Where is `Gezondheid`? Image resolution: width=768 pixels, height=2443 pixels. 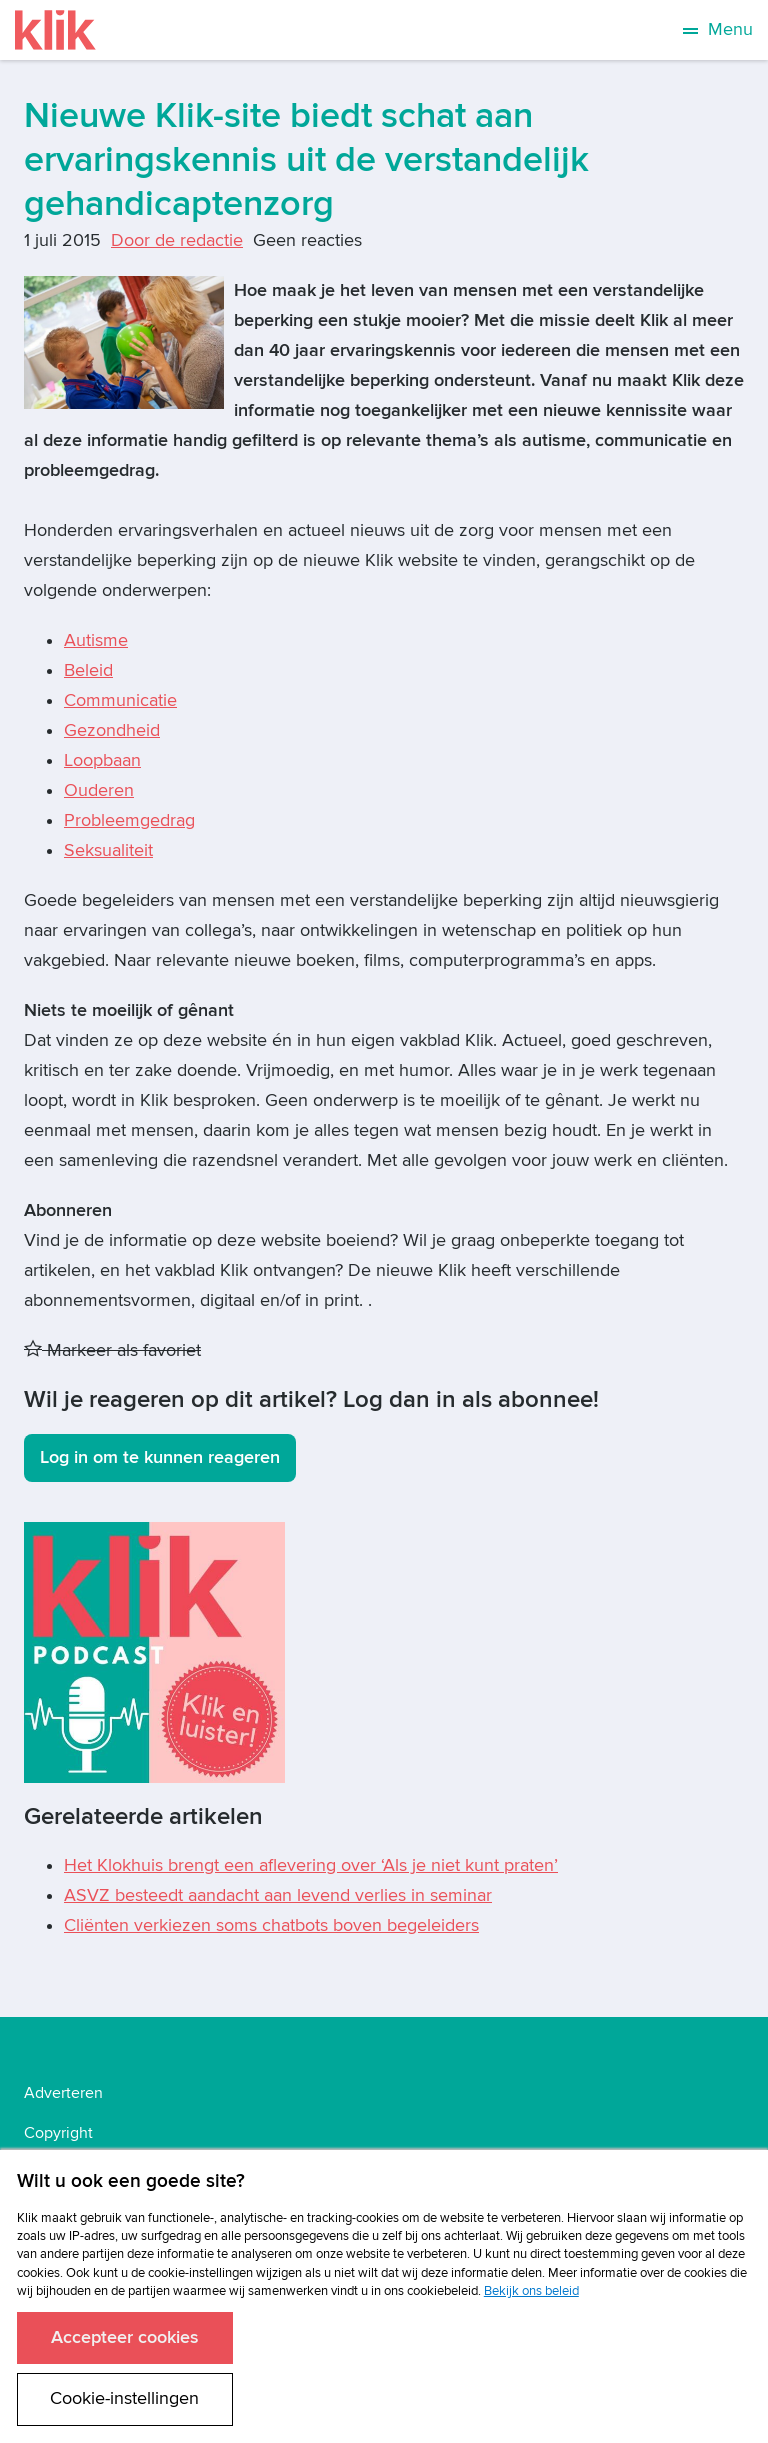 Gezondheid is located at coordinates (112, 730).